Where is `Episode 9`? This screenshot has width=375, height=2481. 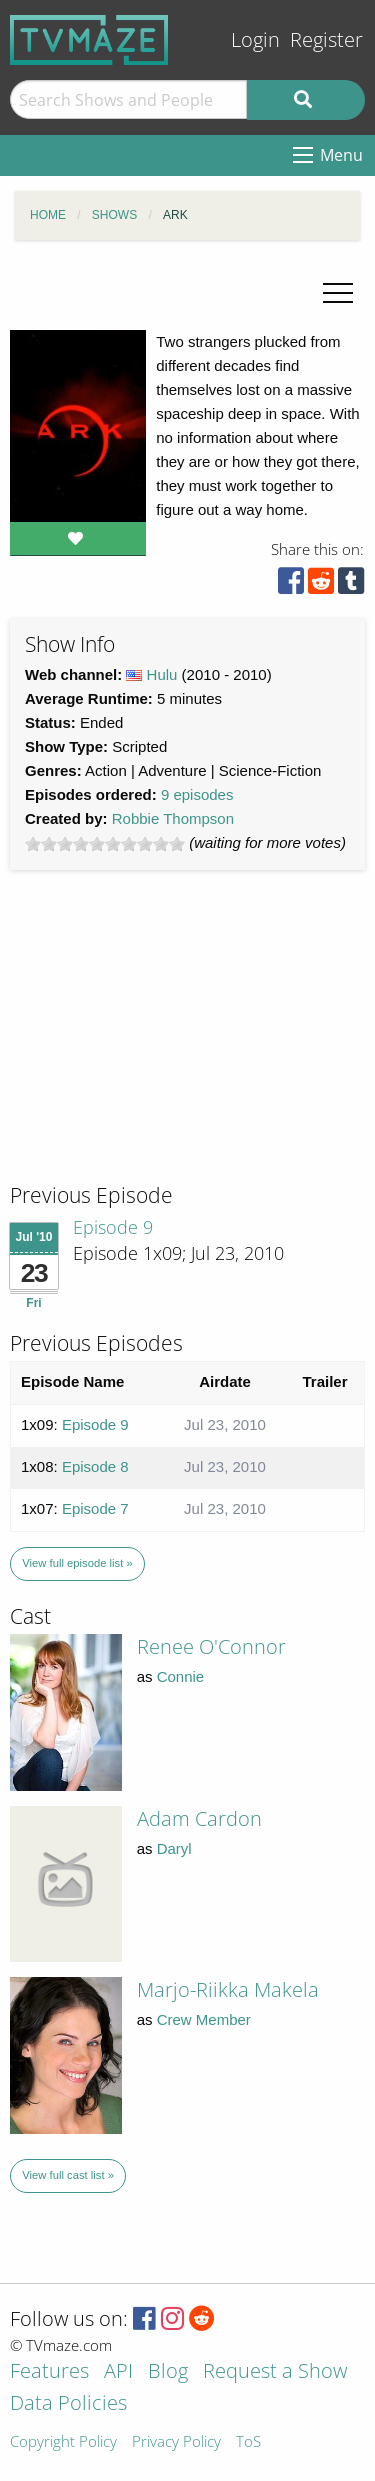 Episode 9 is located at coordinates (113, 1227).